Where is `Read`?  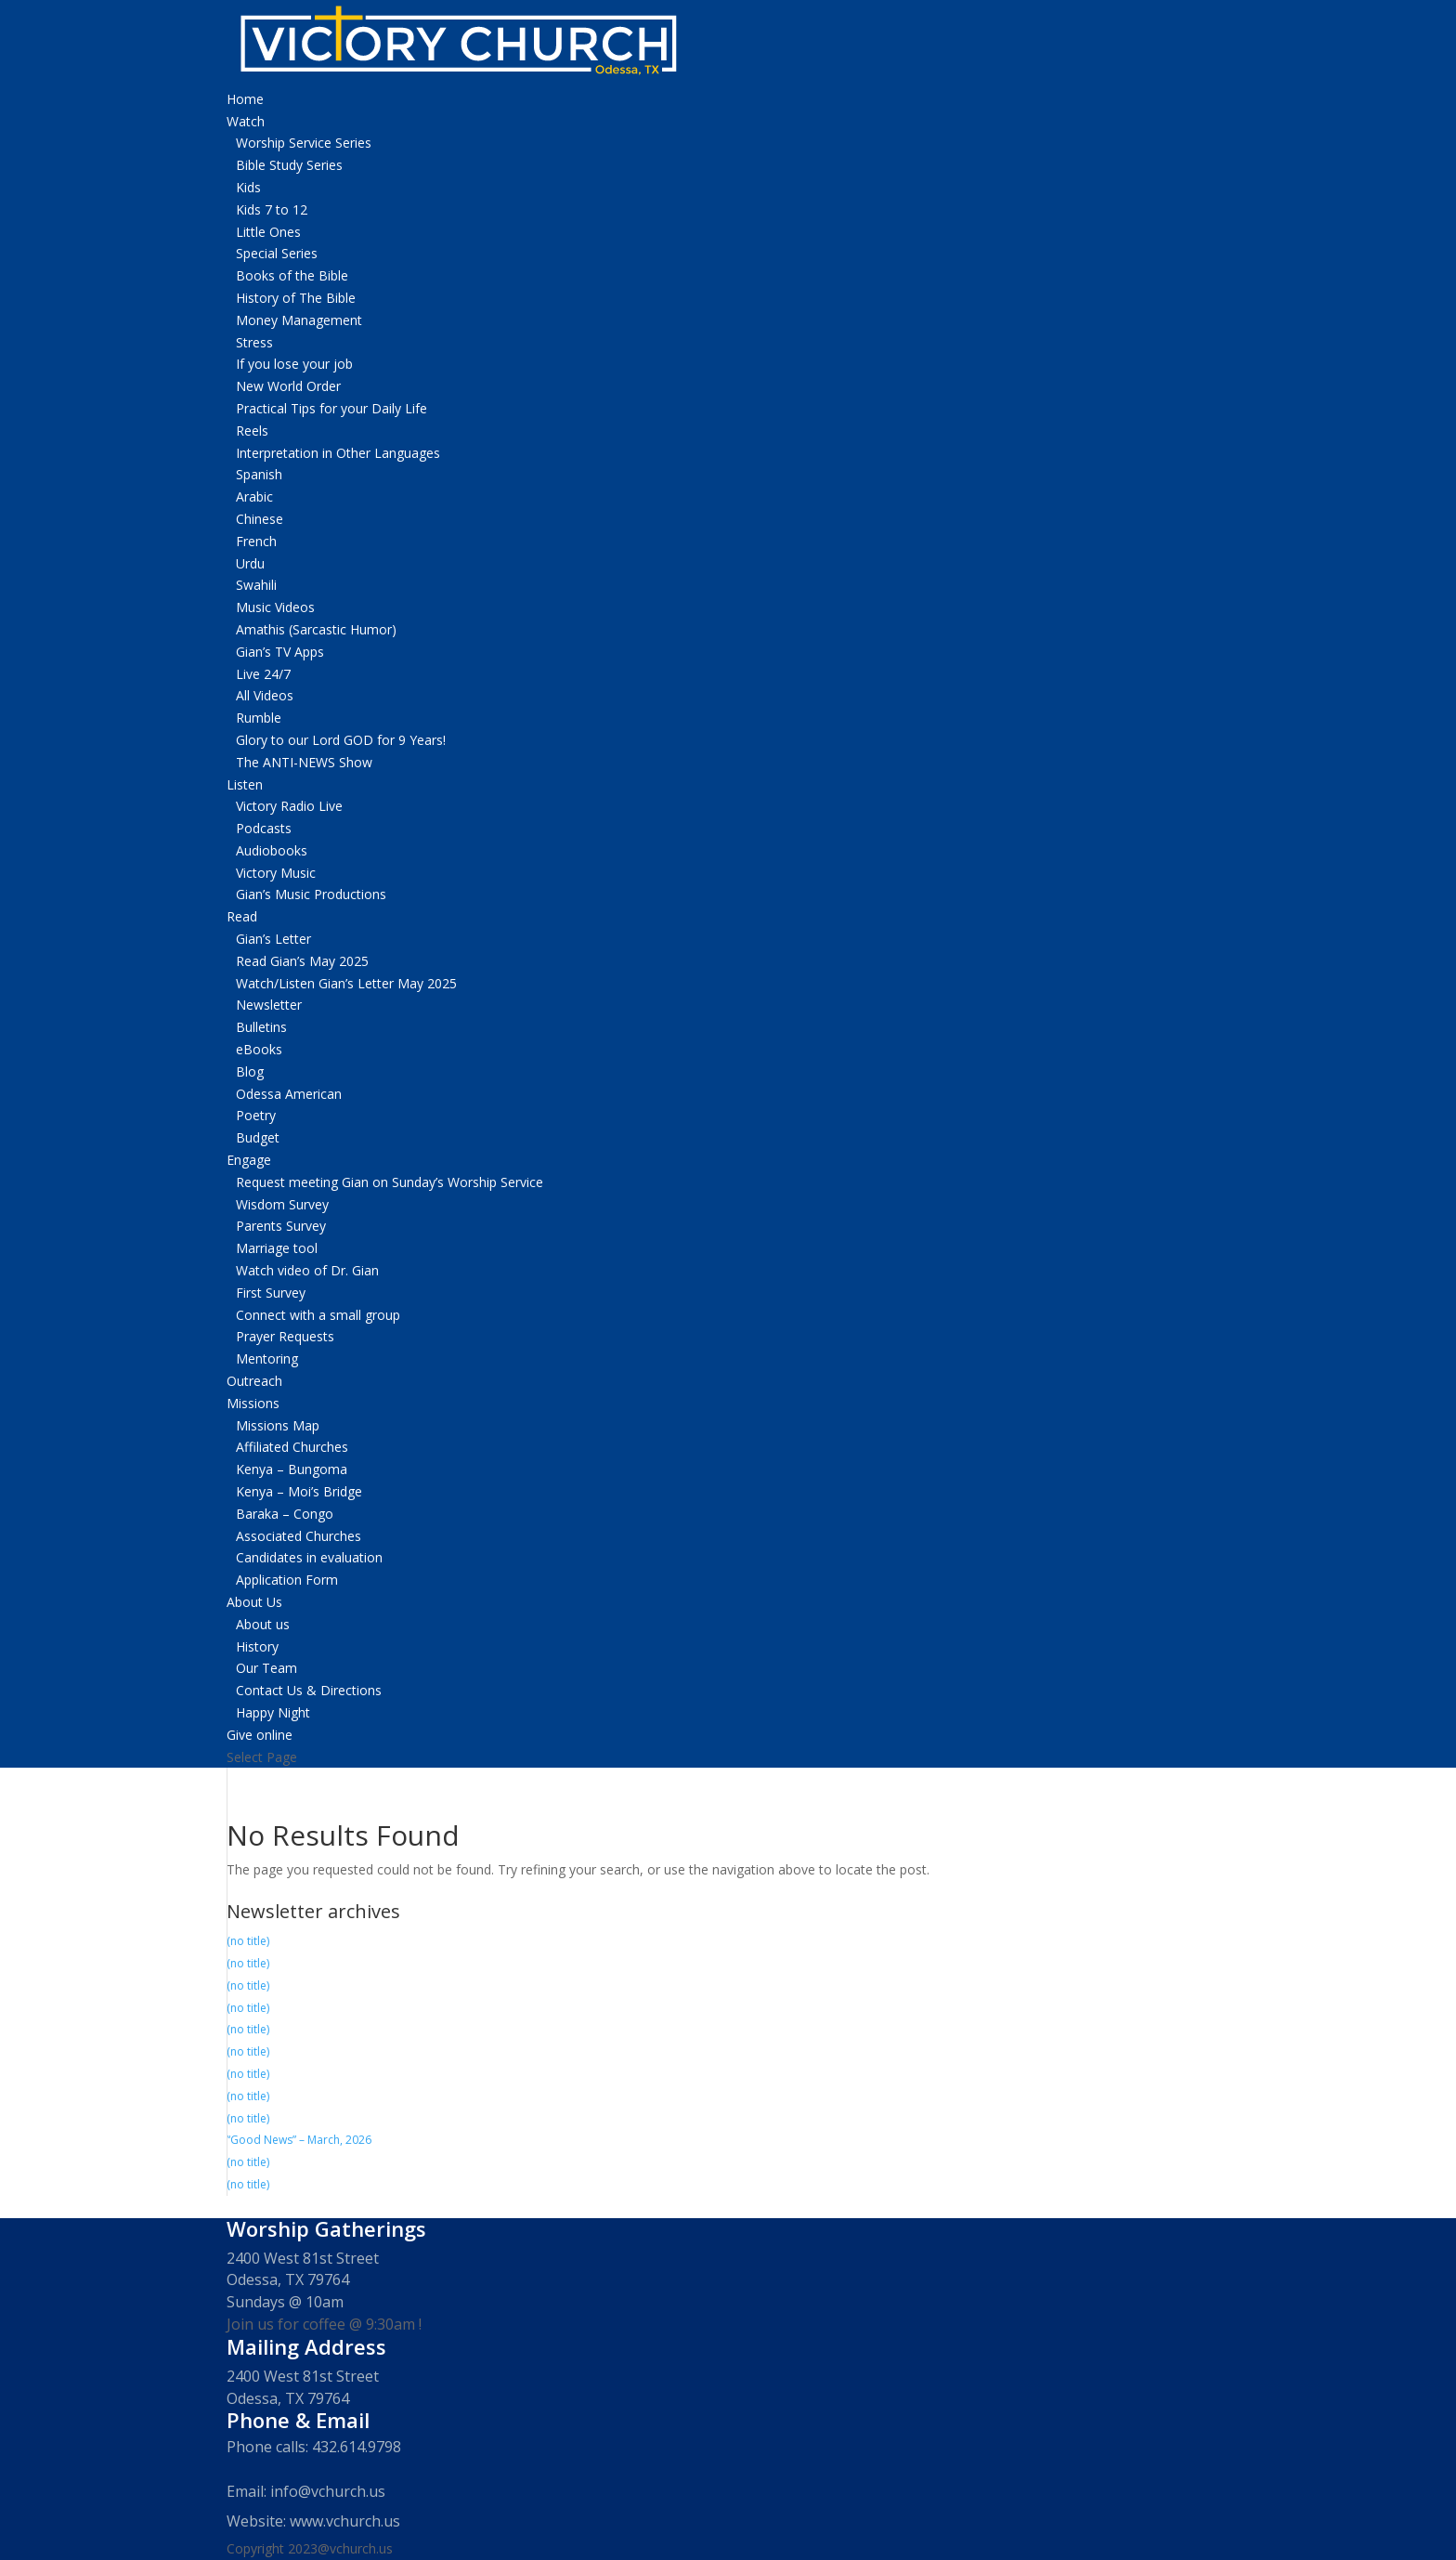 Read is located at coordinates (242, 916).